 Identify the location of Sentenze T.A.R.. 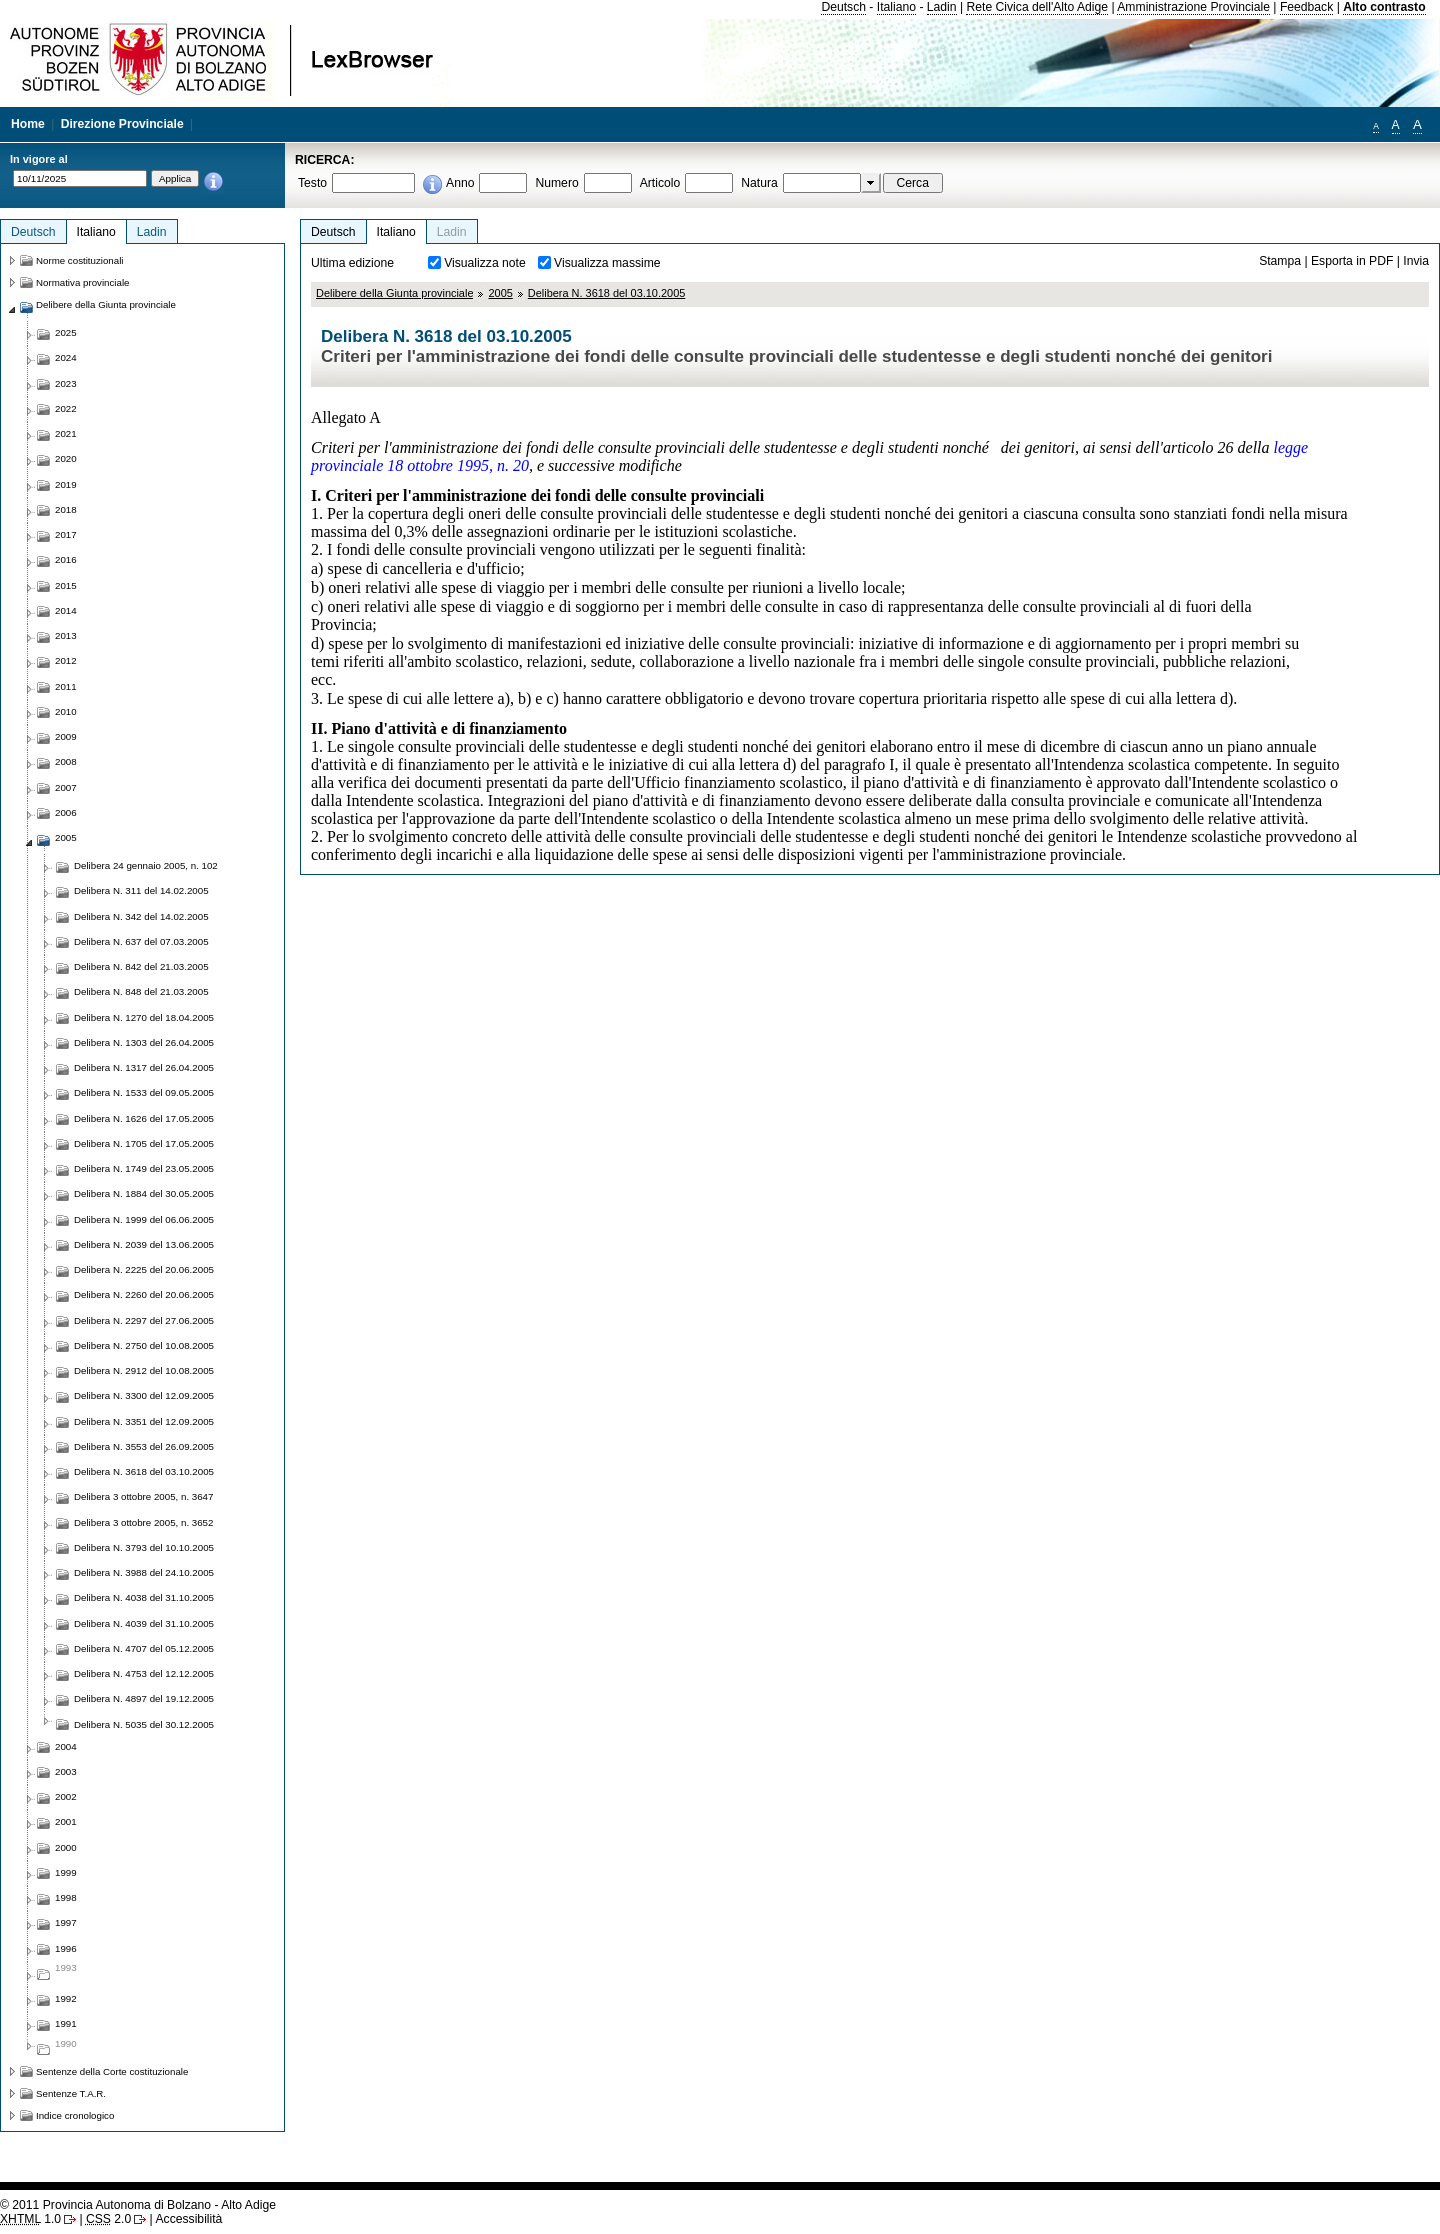
(71, 2093).